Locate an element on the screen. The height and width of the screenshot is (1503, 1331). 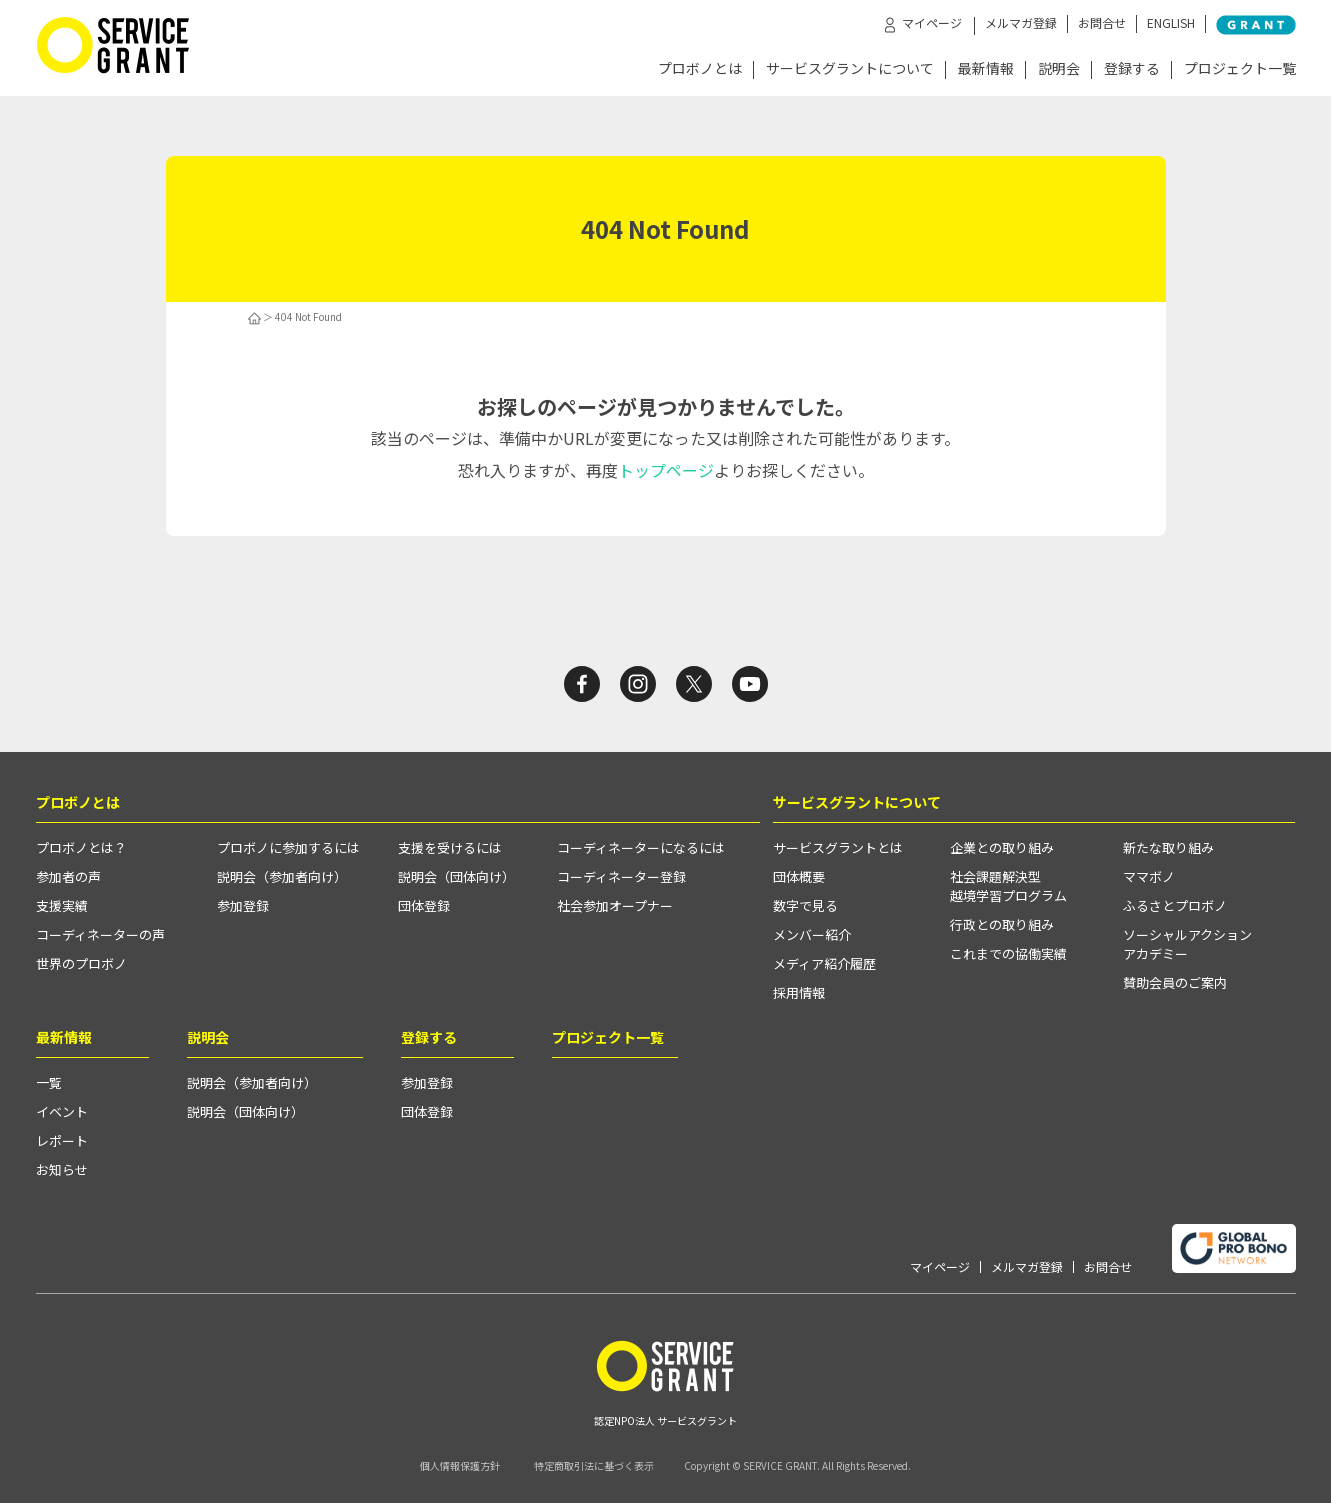
プロボノに参加するには is located at coordinates (288, 847).